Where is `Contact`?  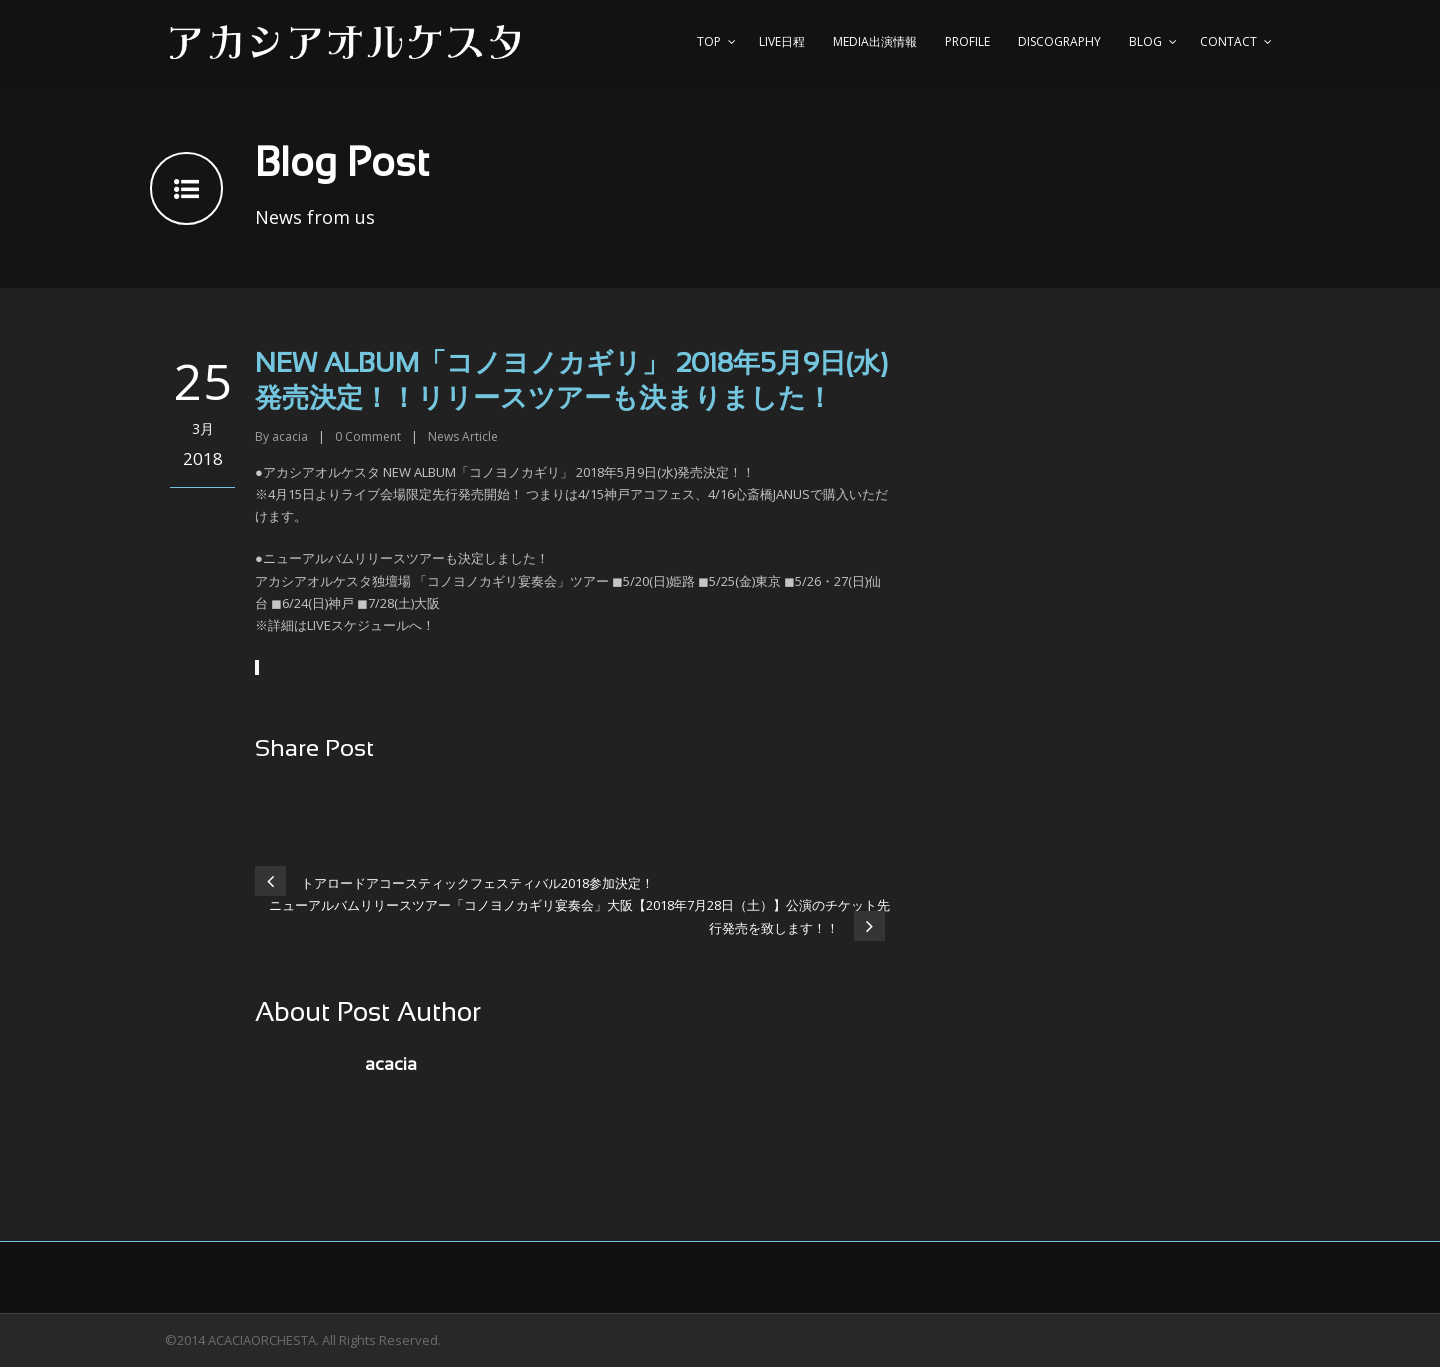
Contact is located at coordinates (1228, 41).